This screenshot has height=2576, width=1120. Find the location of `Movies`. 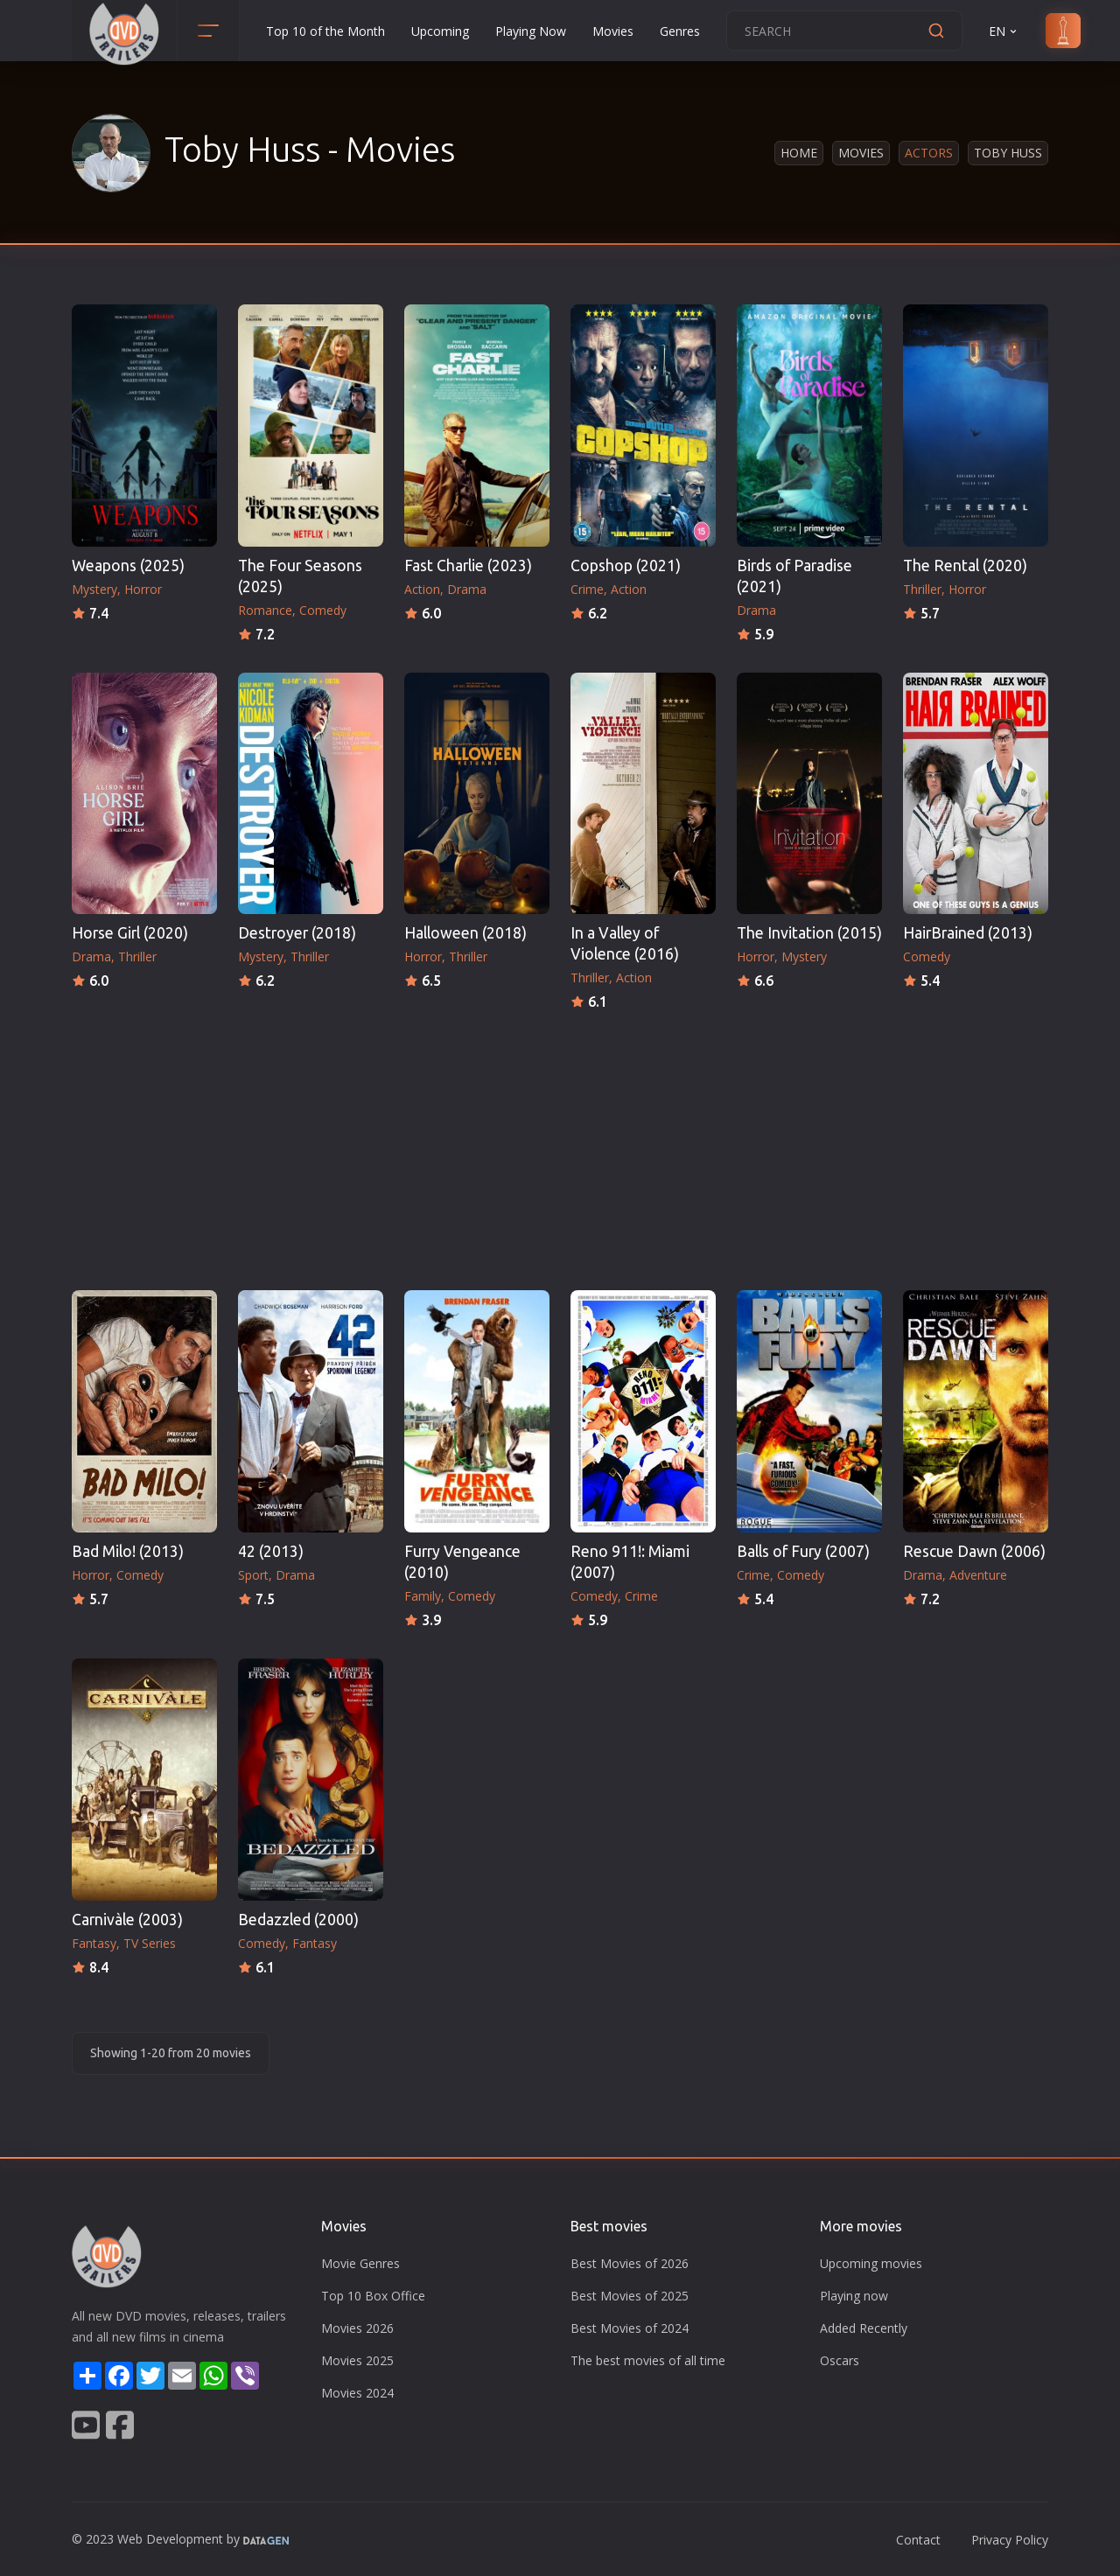

Movies is located at coordinates (613, 31).